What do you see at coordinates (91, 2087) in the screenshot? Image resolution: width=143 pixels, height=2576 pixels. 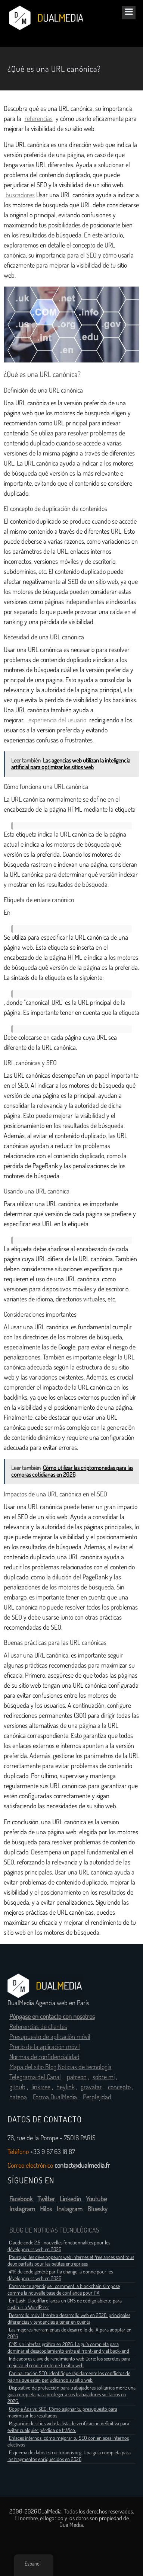 I see `gravatar` at bounding box center [91, 2087].